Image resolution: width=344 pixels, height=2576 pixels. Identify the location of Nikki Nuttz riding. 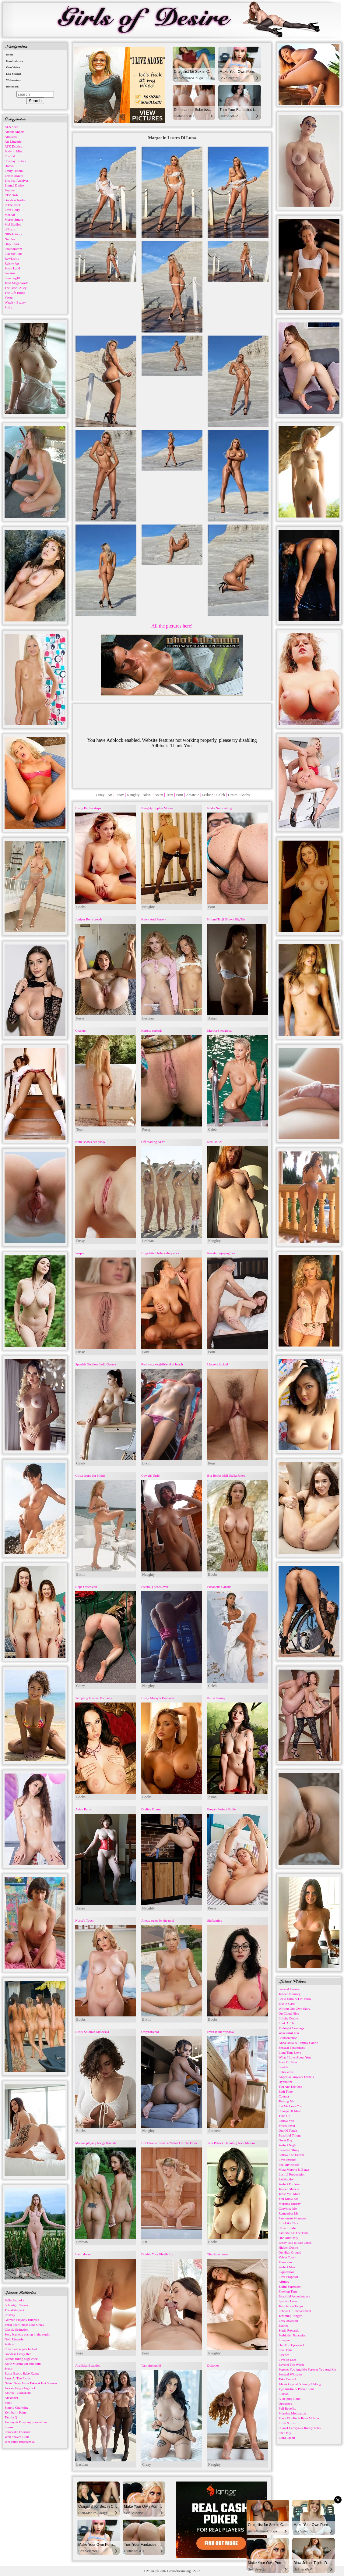
(219, 808).